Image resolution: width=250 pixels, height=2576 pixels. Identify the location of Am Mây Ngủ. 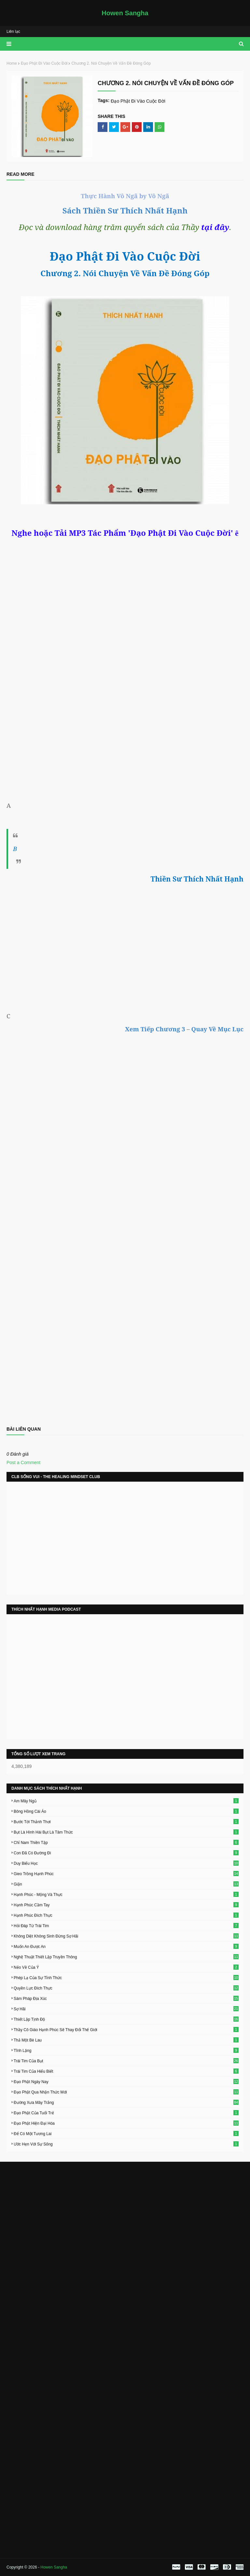
(126, 1800).